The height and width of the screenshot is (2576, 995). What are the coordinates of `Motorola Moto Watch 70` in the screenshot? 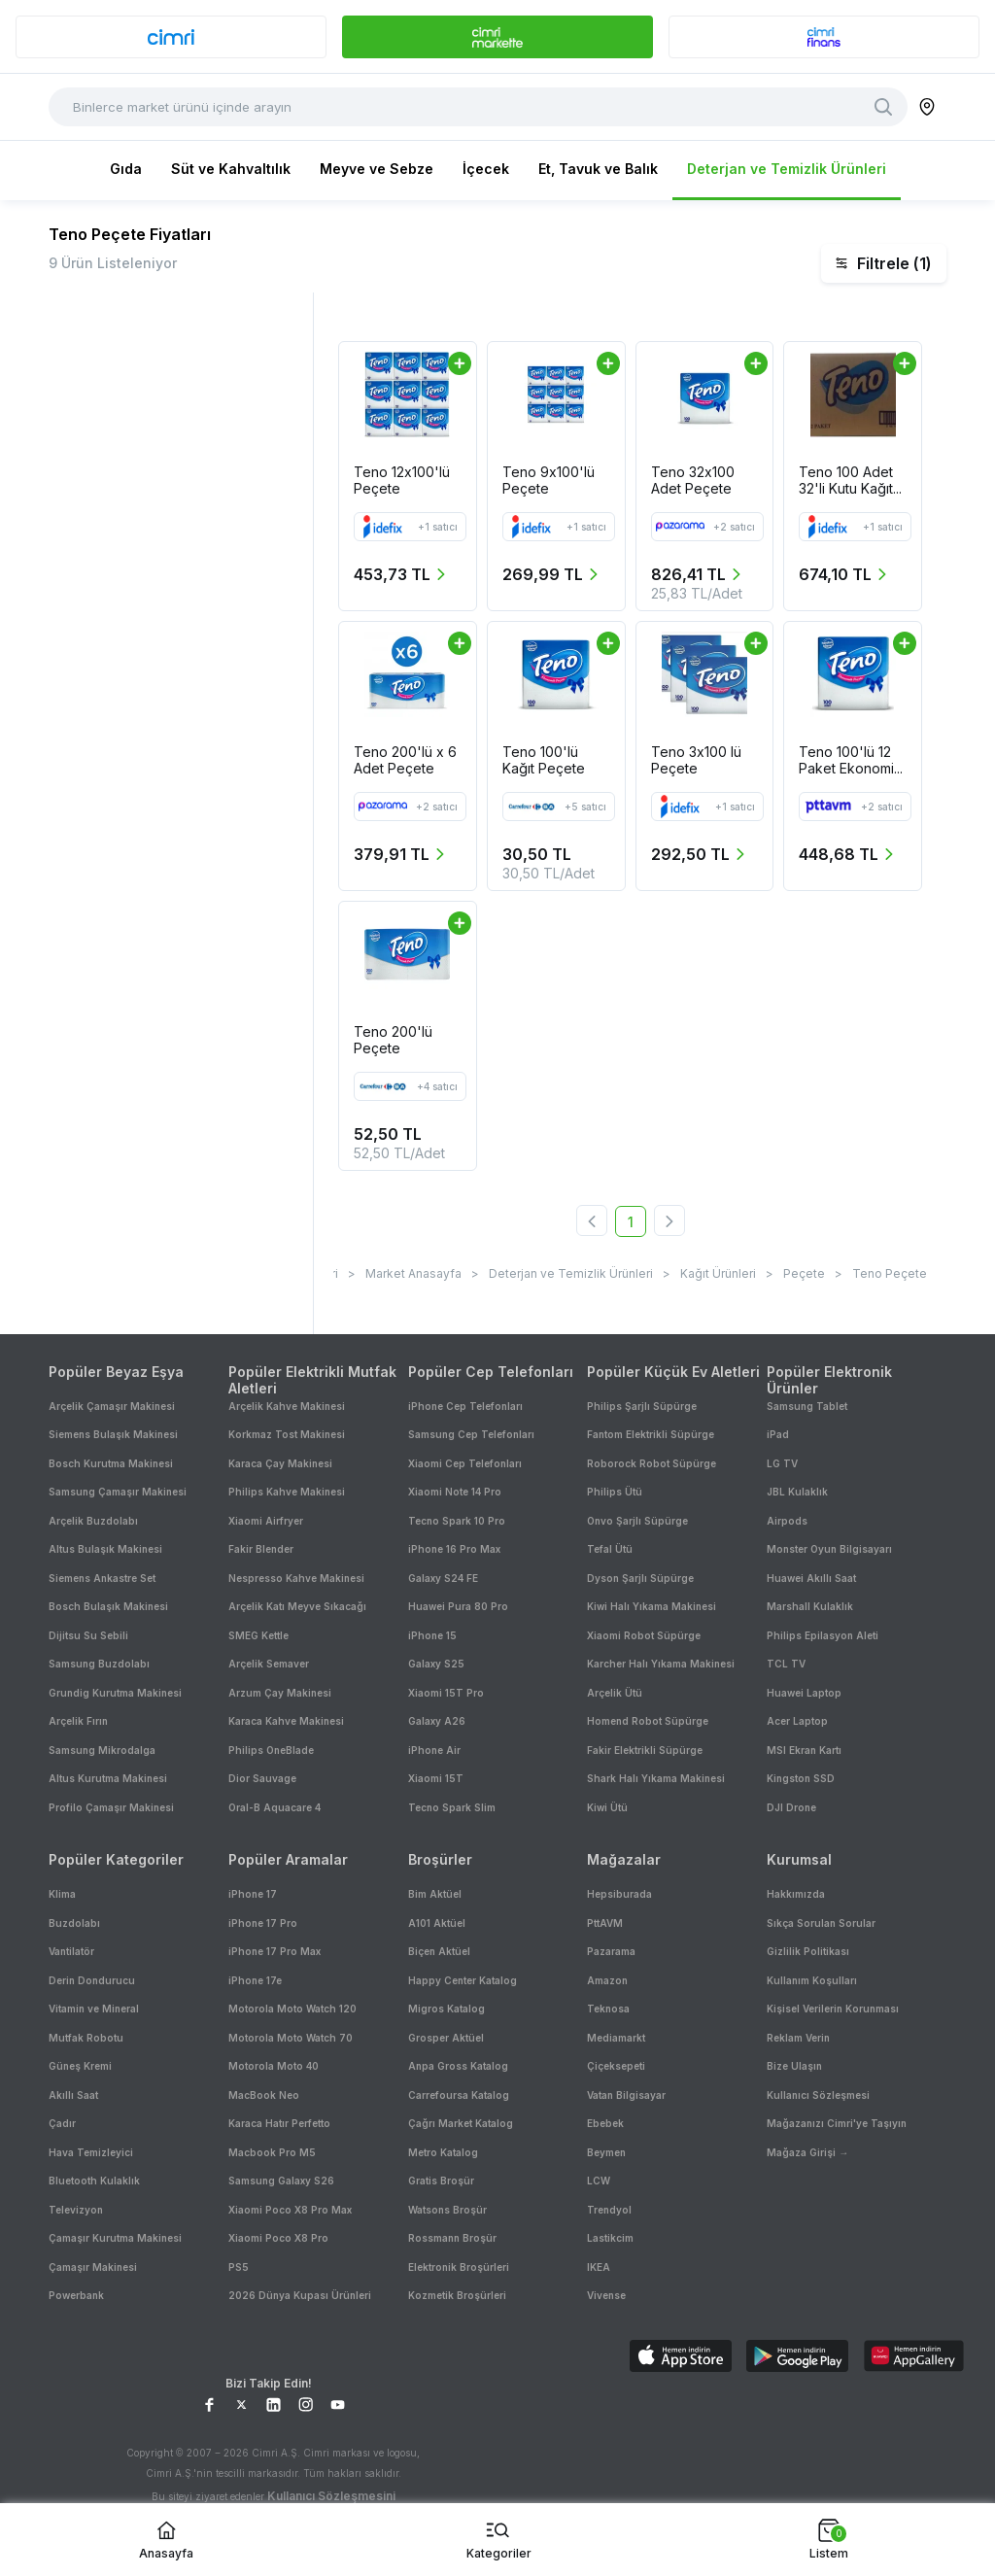 It's located at (290, 2038).